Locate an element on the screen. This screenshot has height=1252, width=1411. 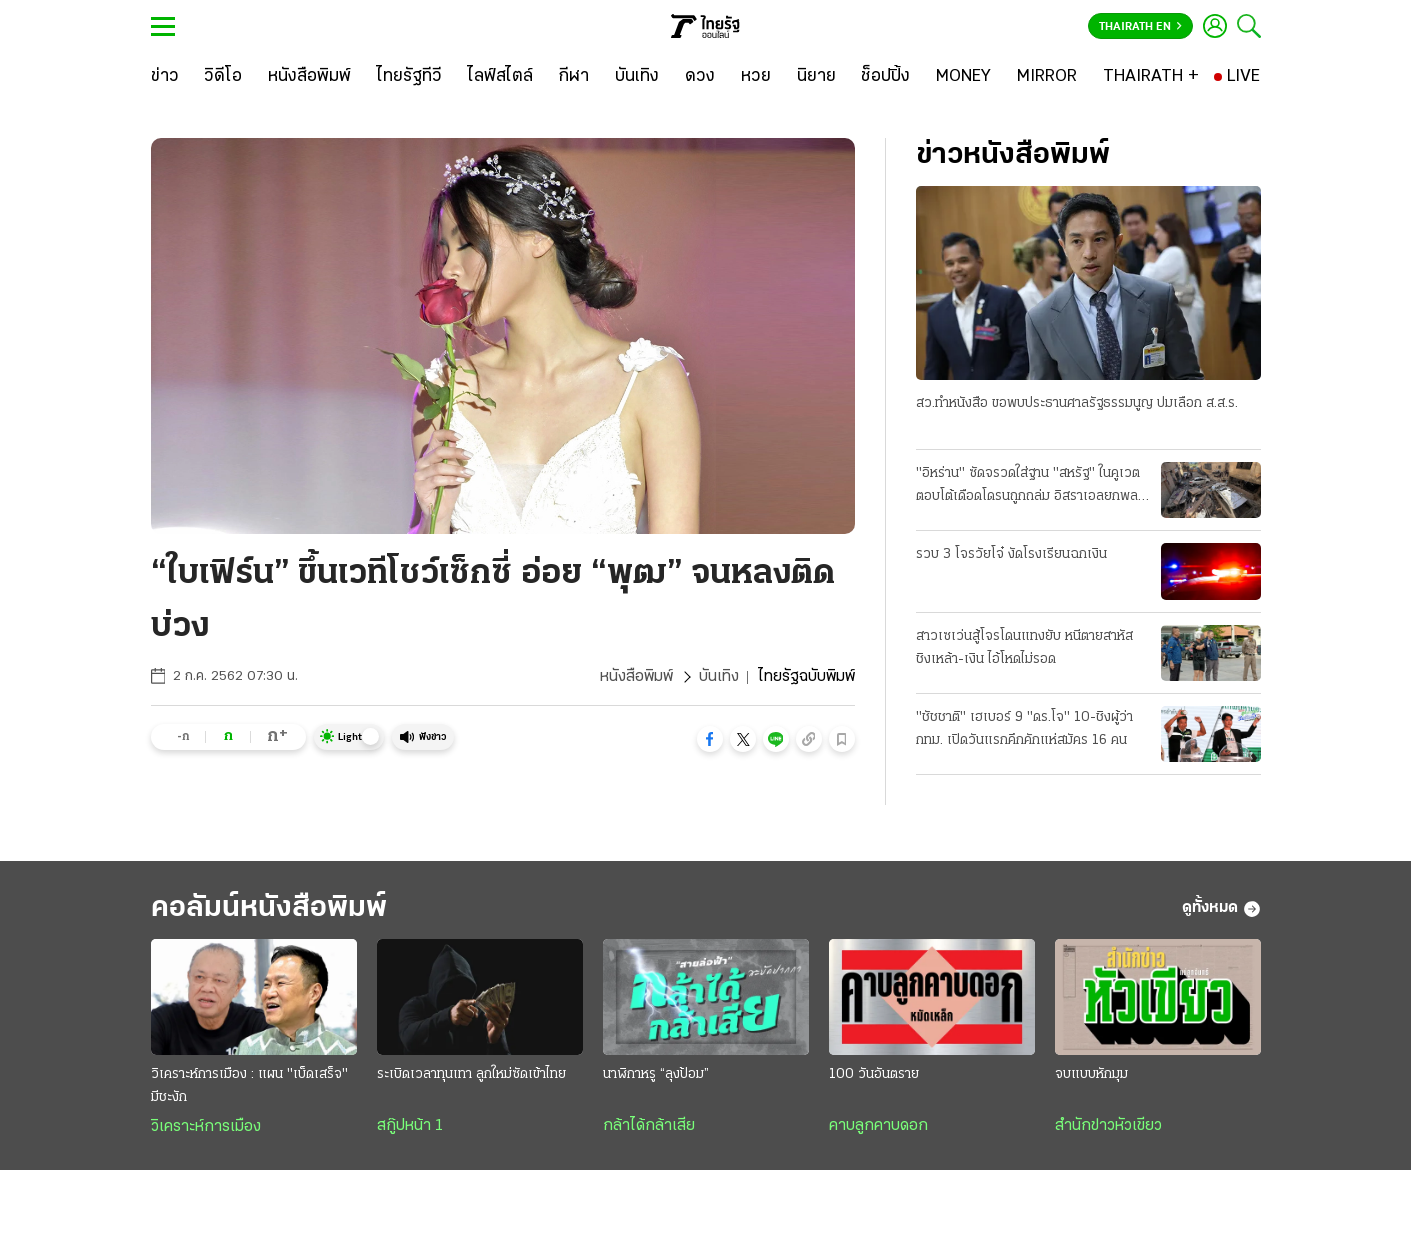
สำนักข่าวหัวเขียว is located at coordinates (1108, 1126).